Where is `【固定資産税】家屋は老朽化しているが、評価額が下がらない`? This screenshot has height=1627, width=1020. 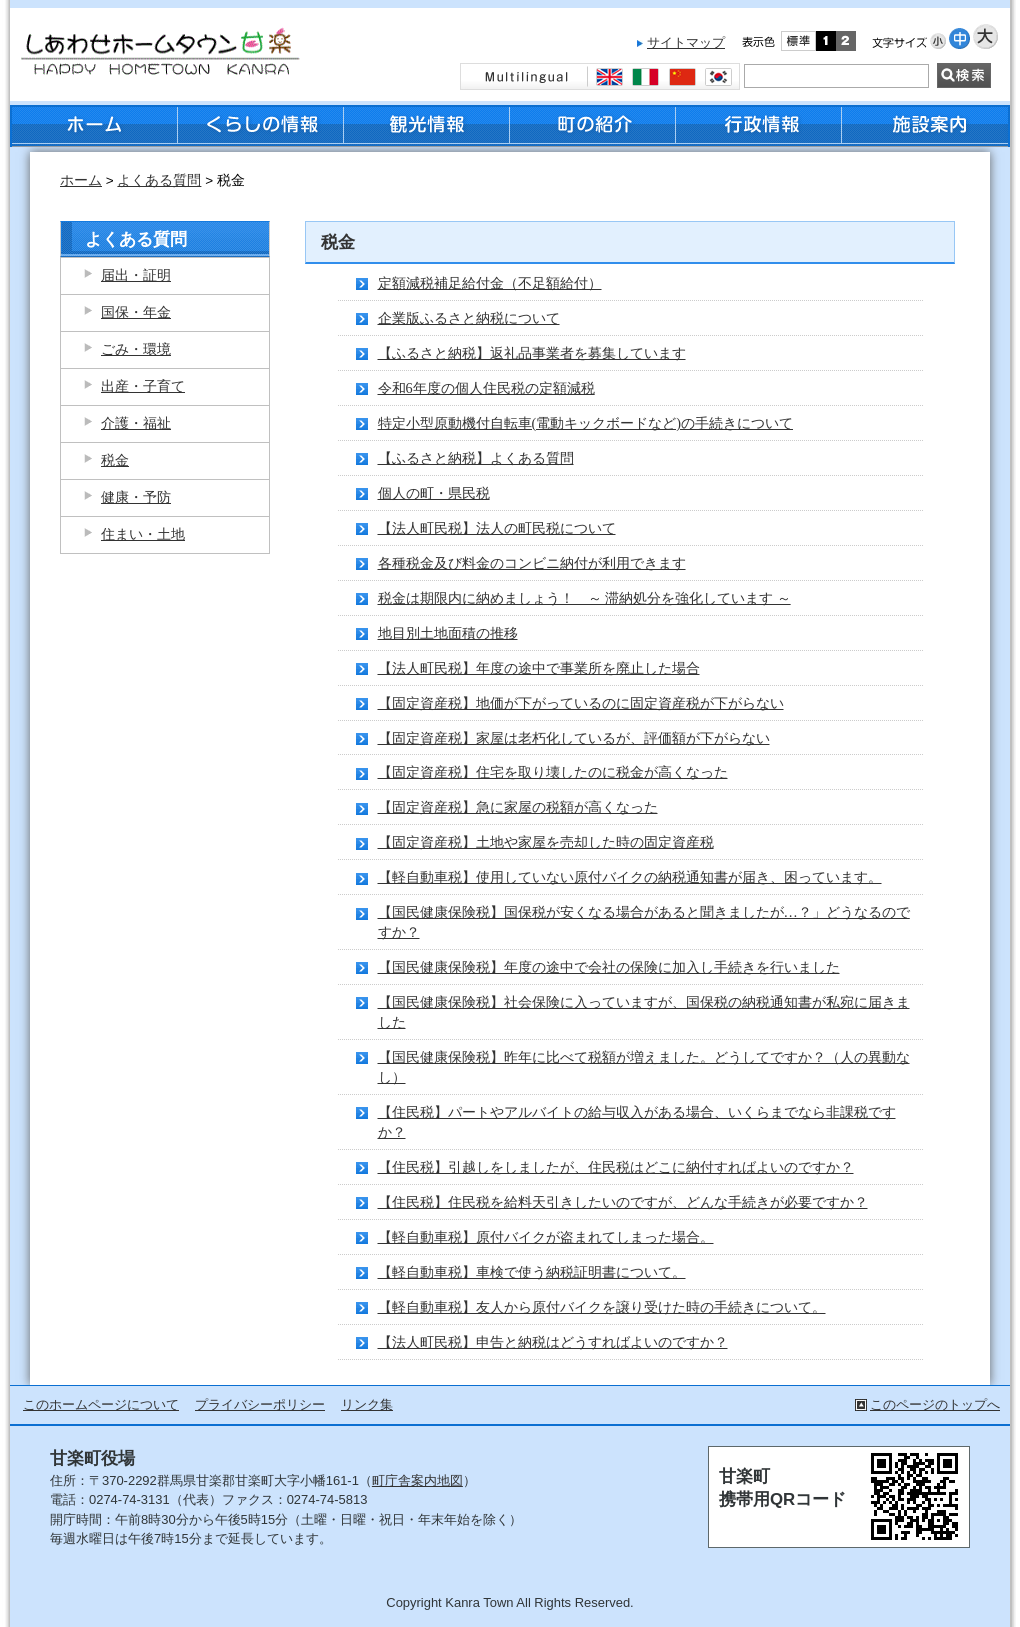 【固定資産税】家屋は老朽化しているが、評価額が下がらない is located at coordinates (574, 738).